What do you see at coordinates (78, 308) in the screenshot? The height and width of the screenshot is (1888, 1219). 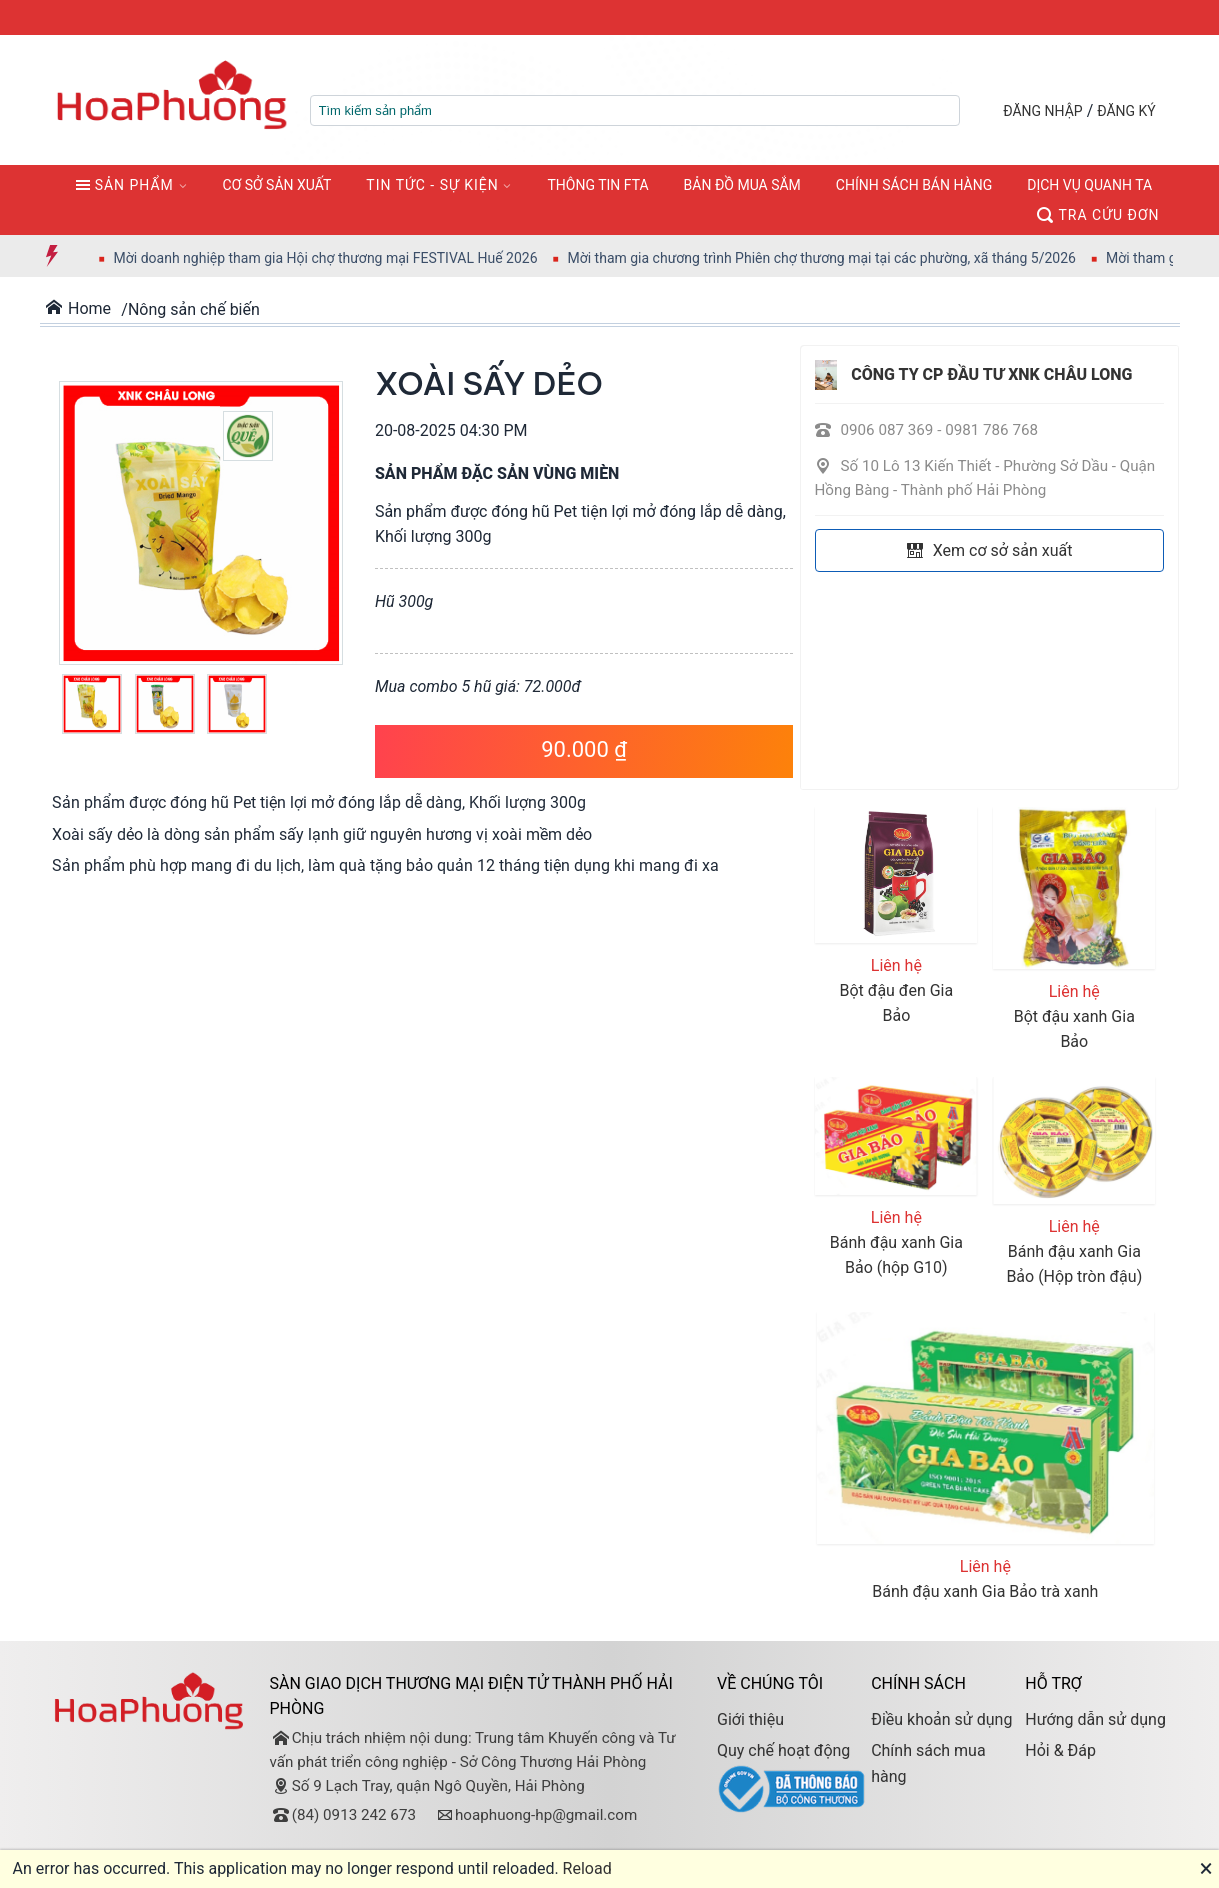 I see `Home` at bounding box center [78, 308].